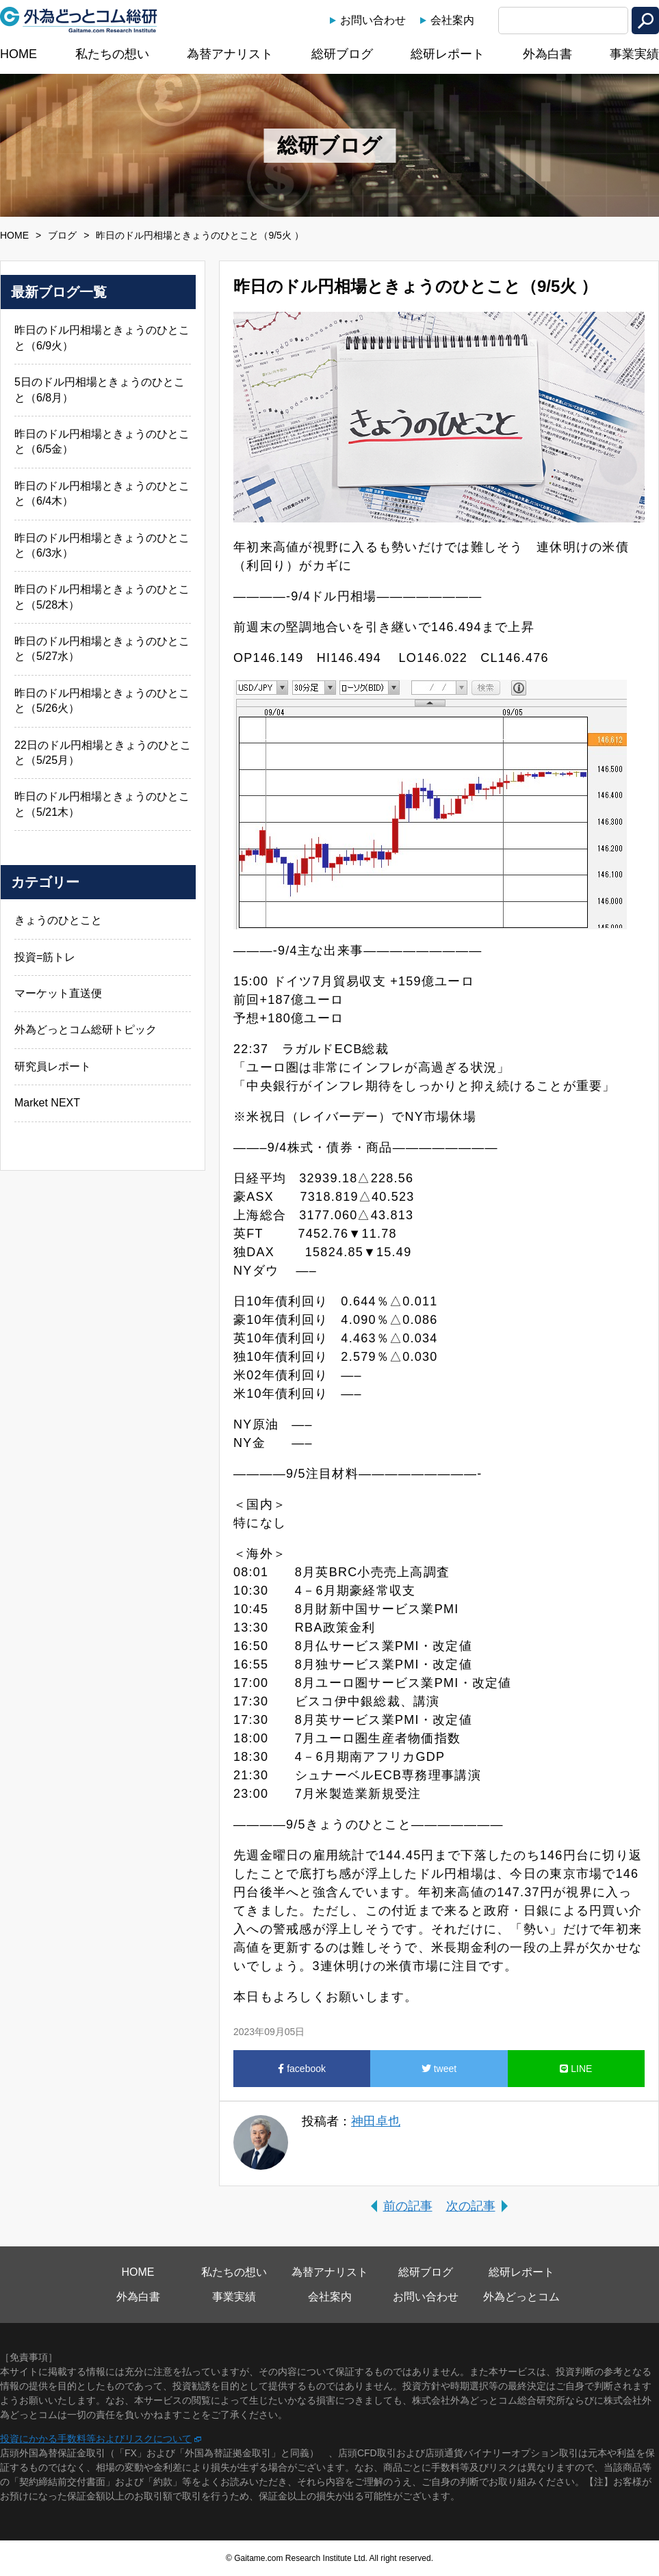 The width and height of the screenshot is (659, 2576). I want to click on 外為どっとコム総研トピック, so click(85, 1029).